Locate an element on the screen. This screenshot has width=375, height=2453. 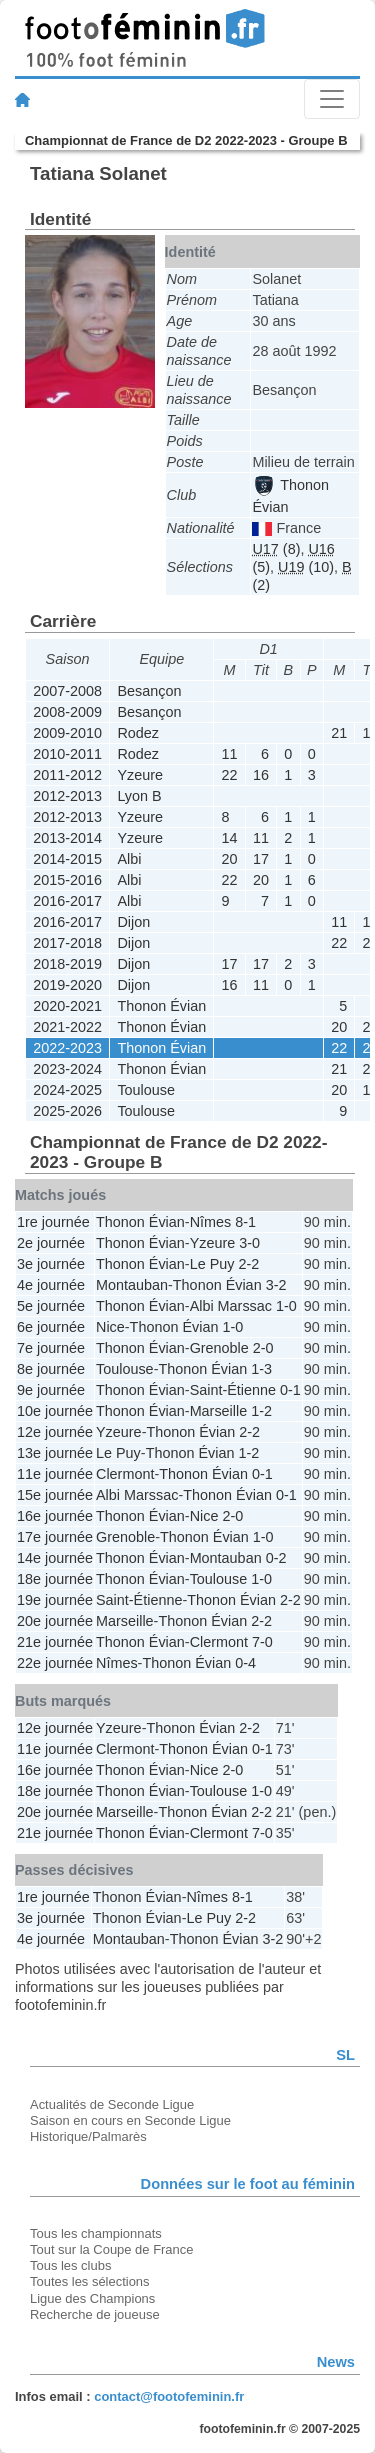
Montauban is located at coordinates (132, 1285).